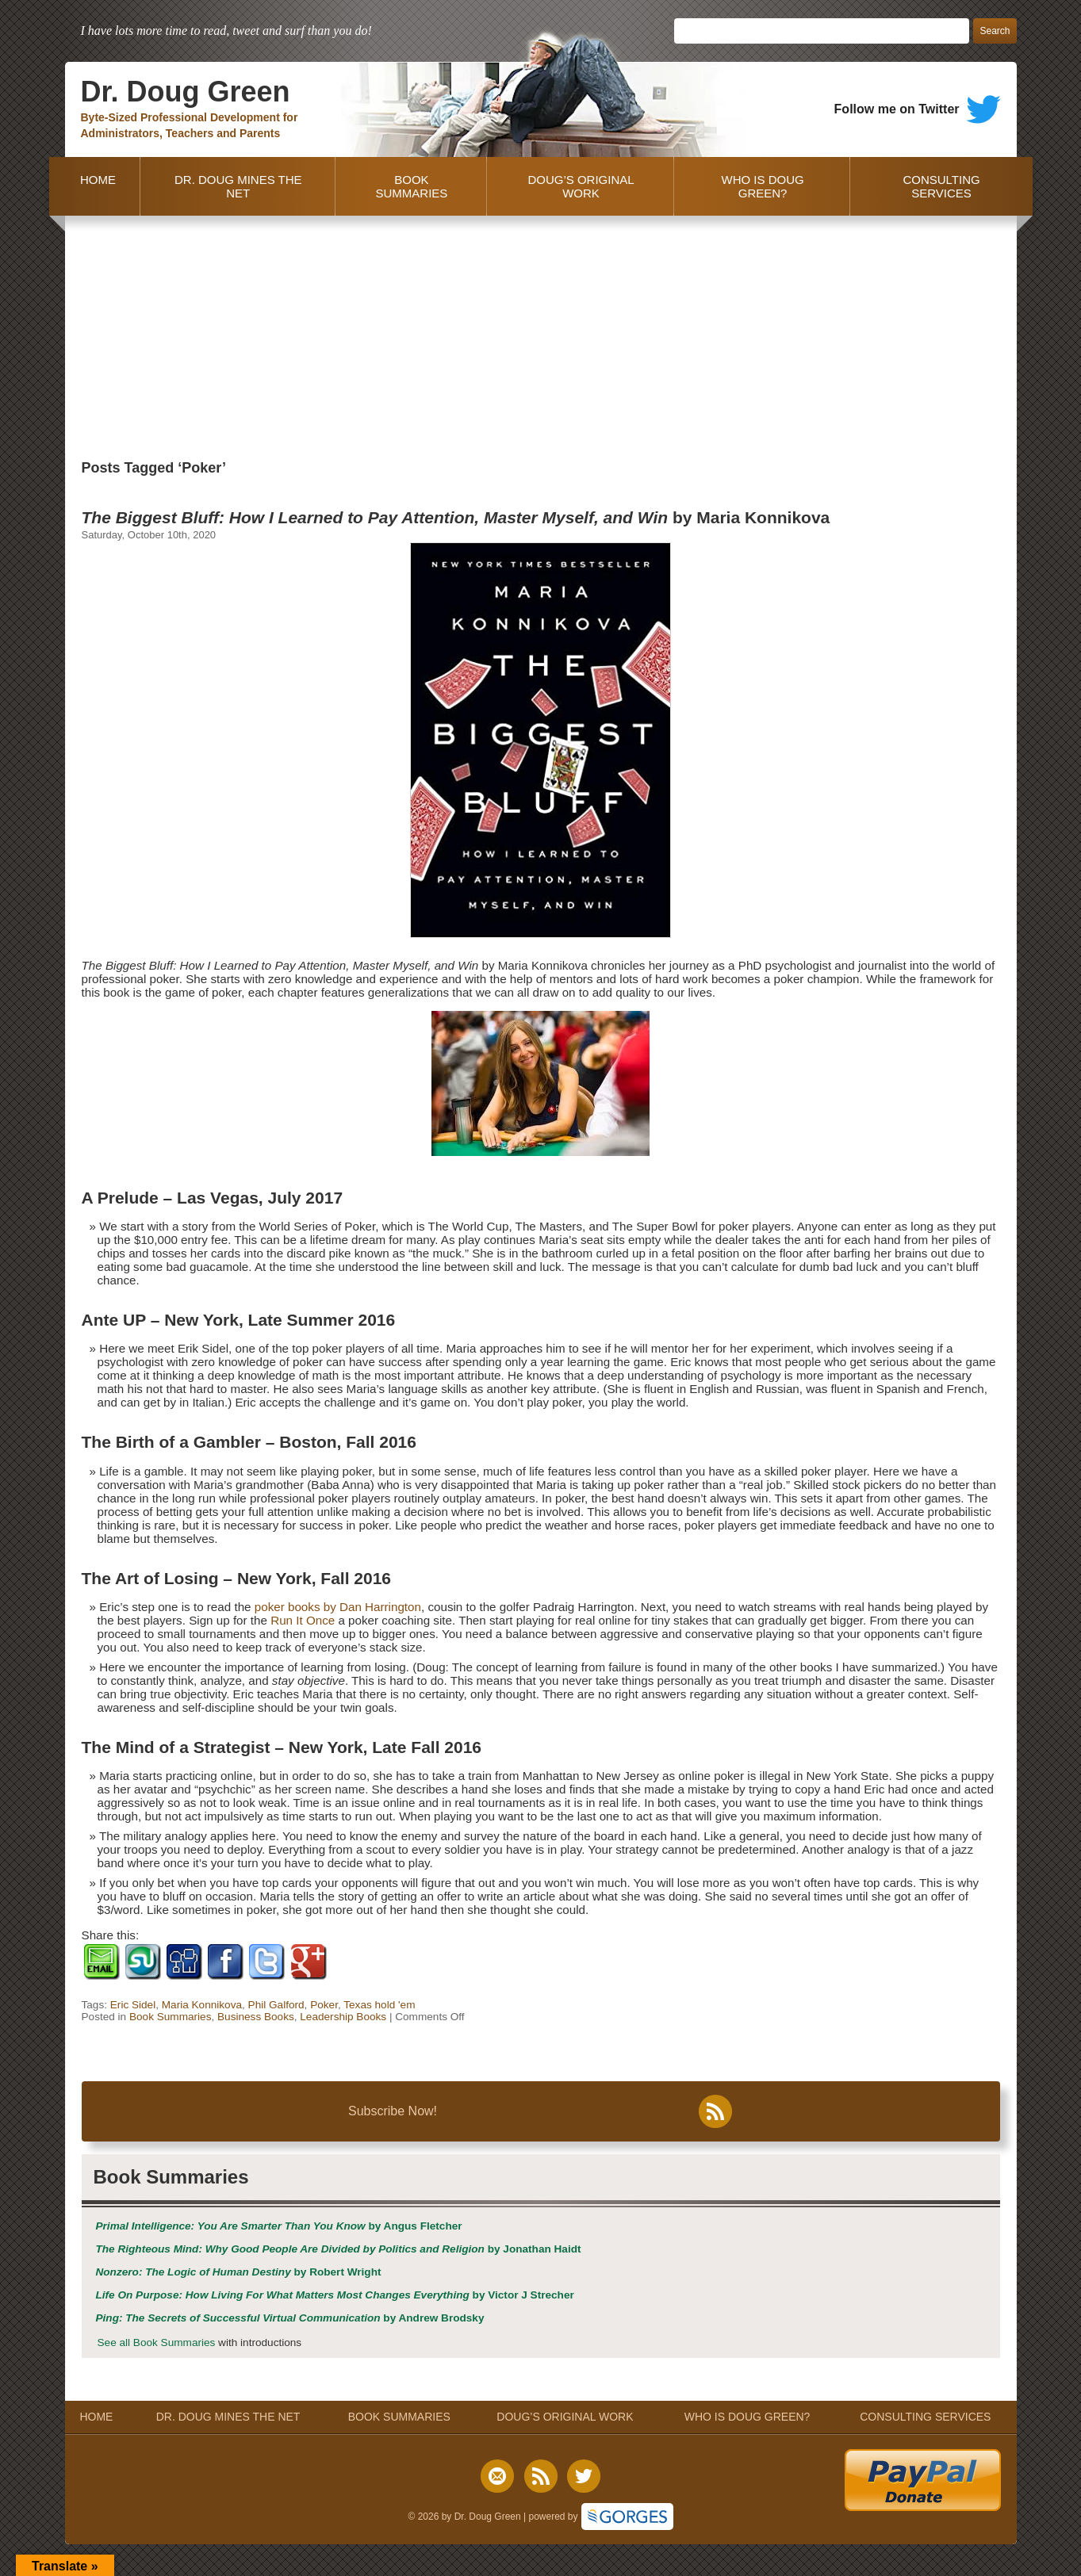 Image resolution: width=1081 pixels, height=2576 pixels. Describe the element at coordinates (580, 186) in the screenshot. I see `DOUG’S ORIGINAL WORK` at that location.